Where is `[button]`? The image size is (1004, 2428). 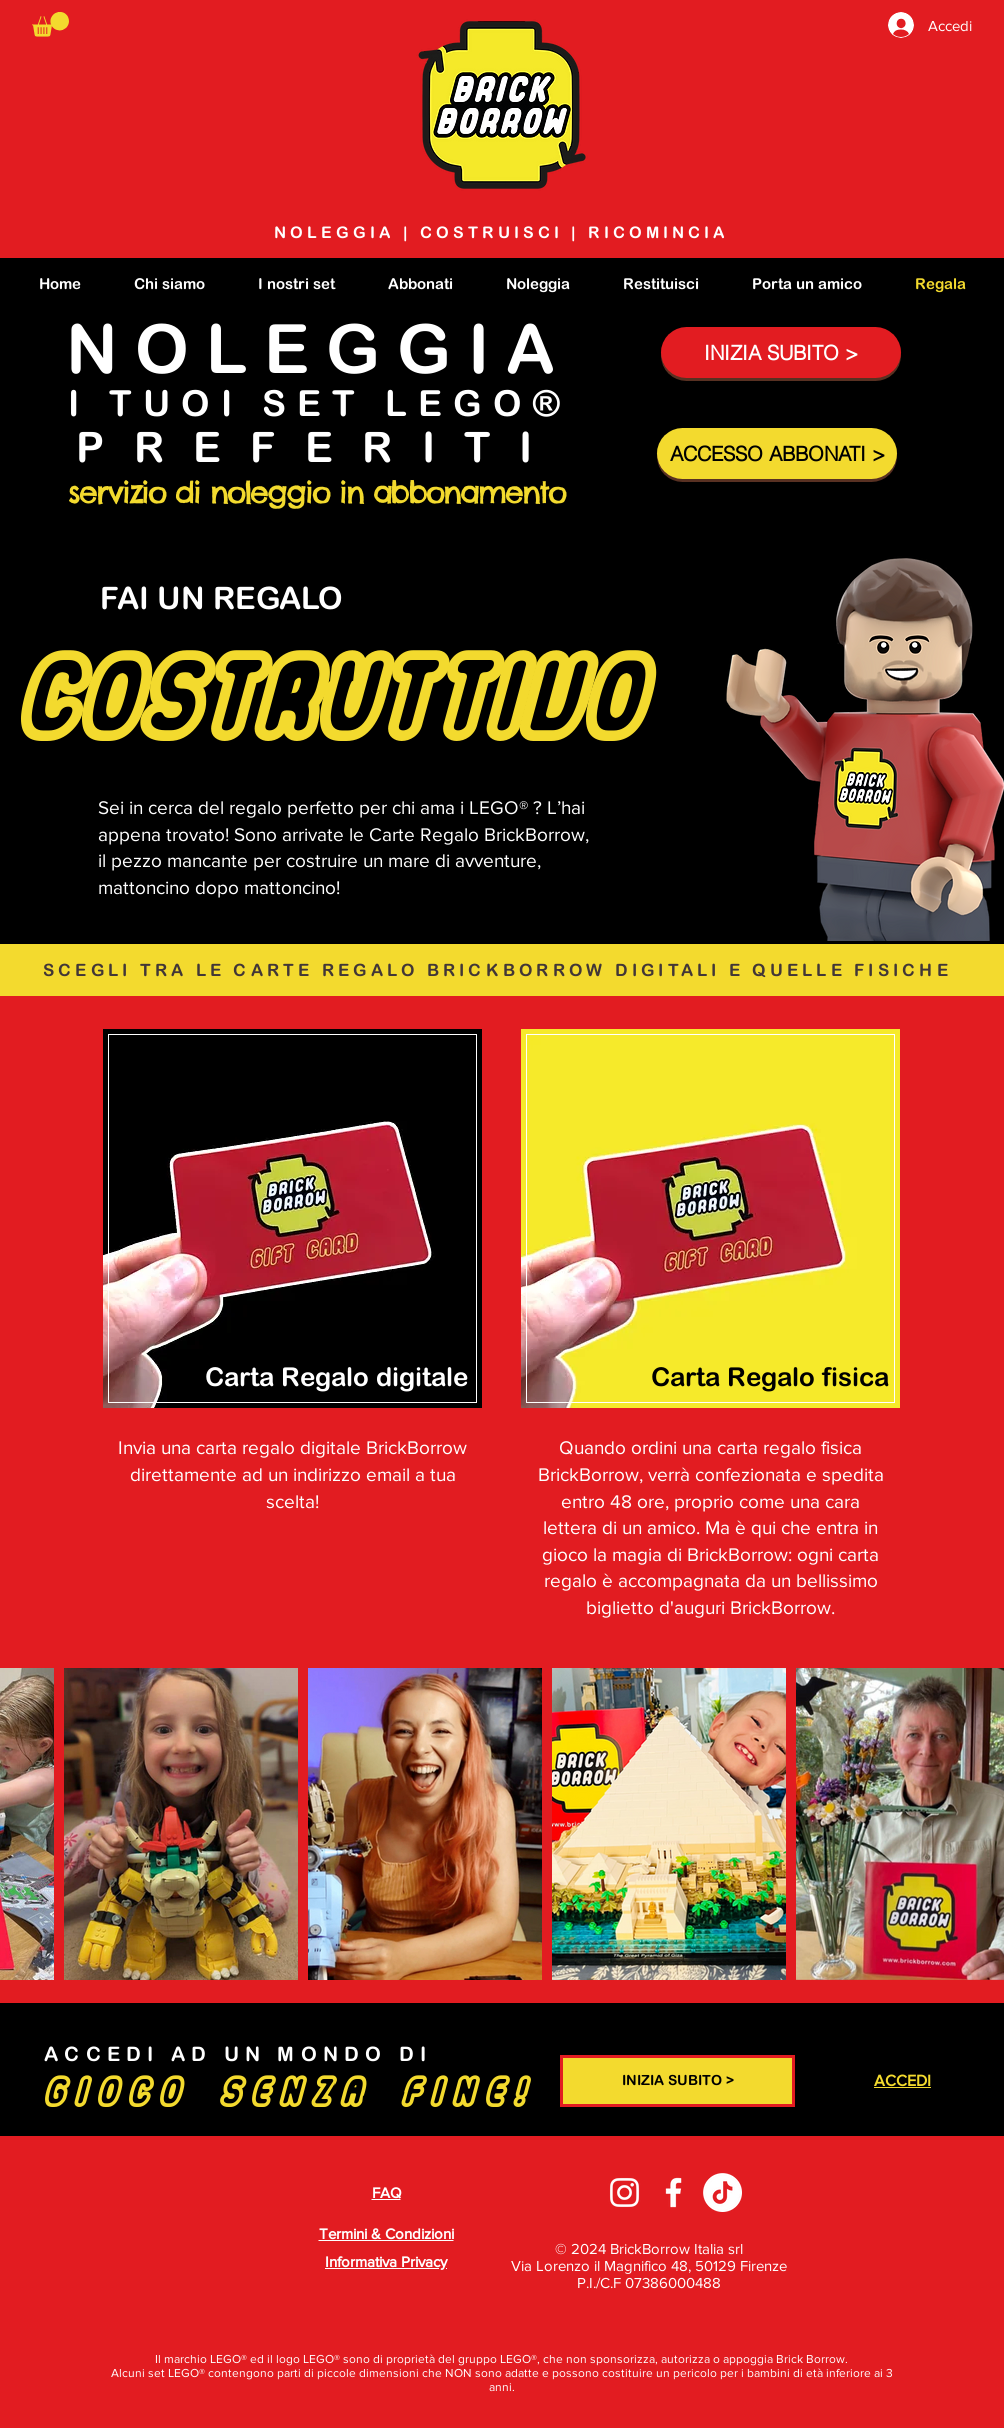 [button] is located at coordinates (50, 24).